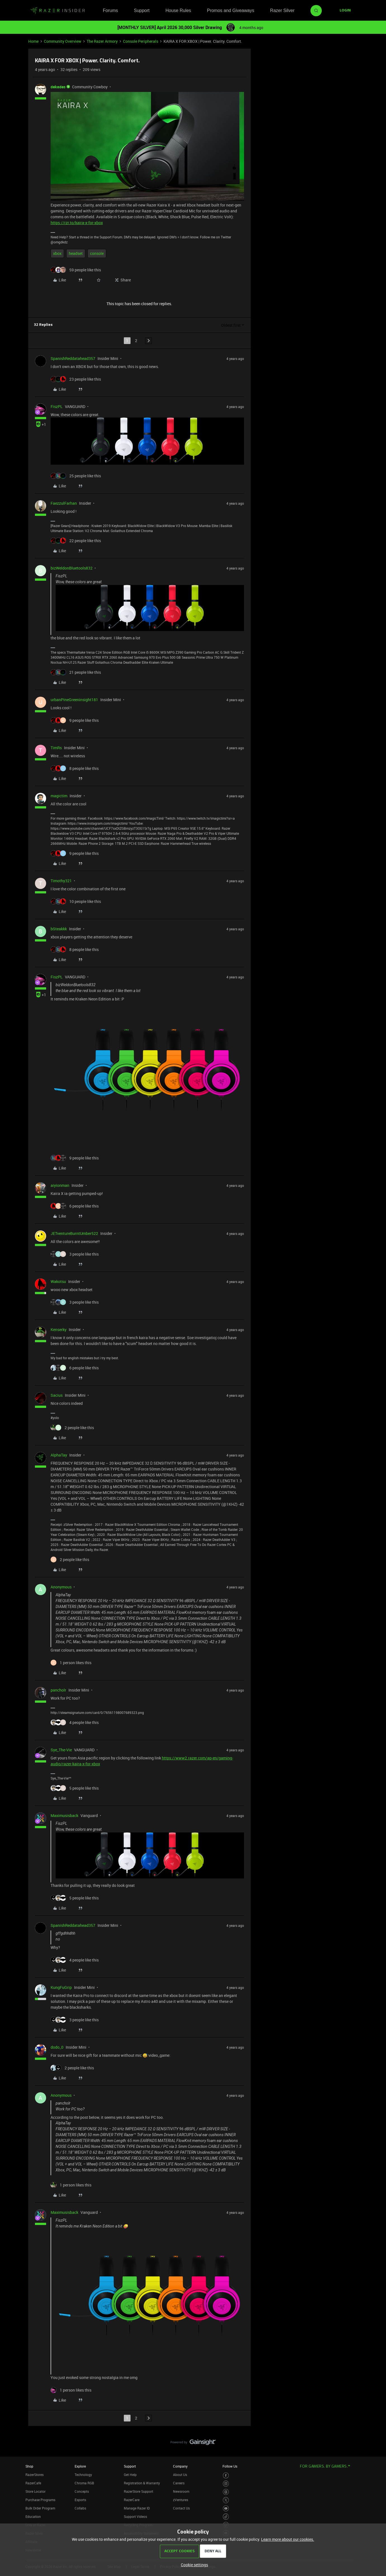 This screenshot has width=386, height=2576. What do you see at coordinates (61, 1987) in the screenshot?
I see `KungFuGrip` at bounding box center [61, 1987].